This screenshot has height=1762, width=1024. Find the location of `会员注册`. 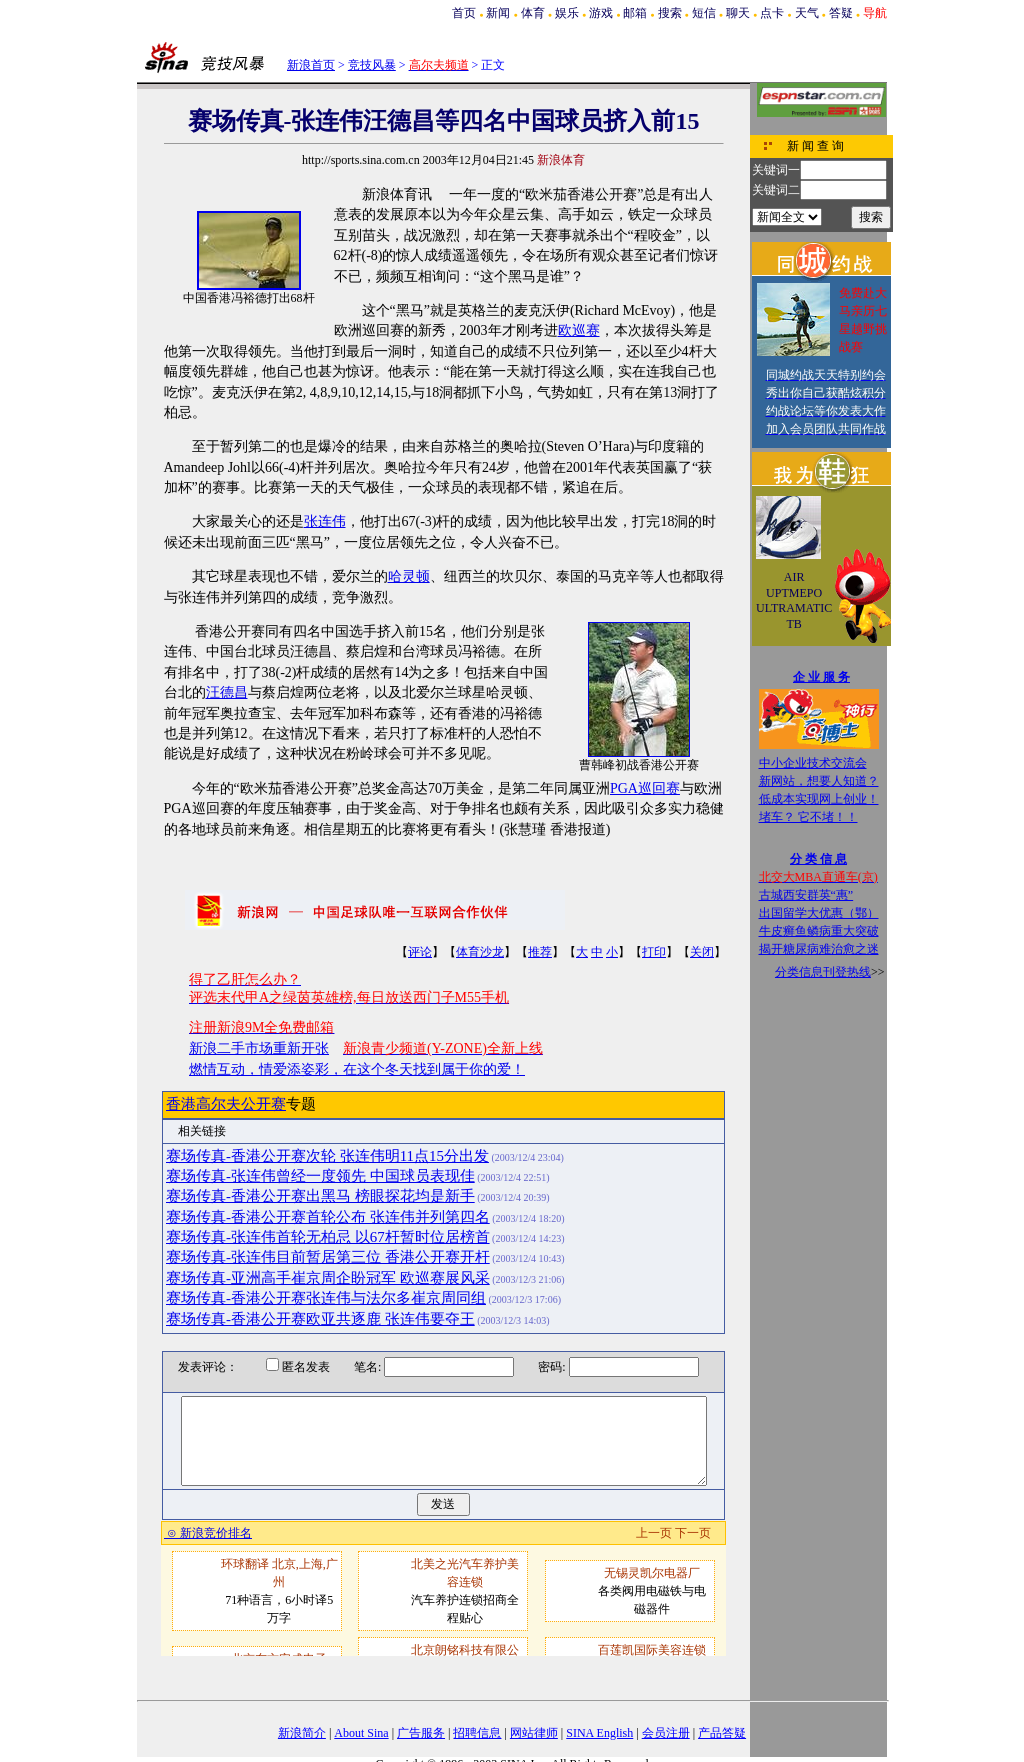

会员注册 is located at coordinates (666, 1733).